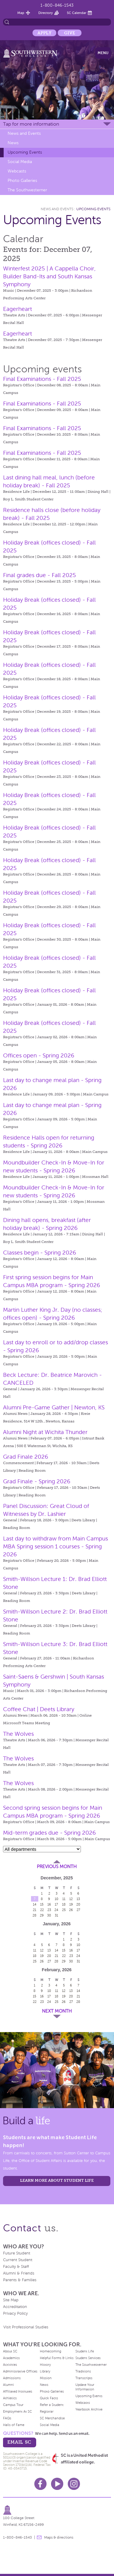  Describe the element at coordinates (31, 124) in the screenshot. I see `Tap for more information` at that location.